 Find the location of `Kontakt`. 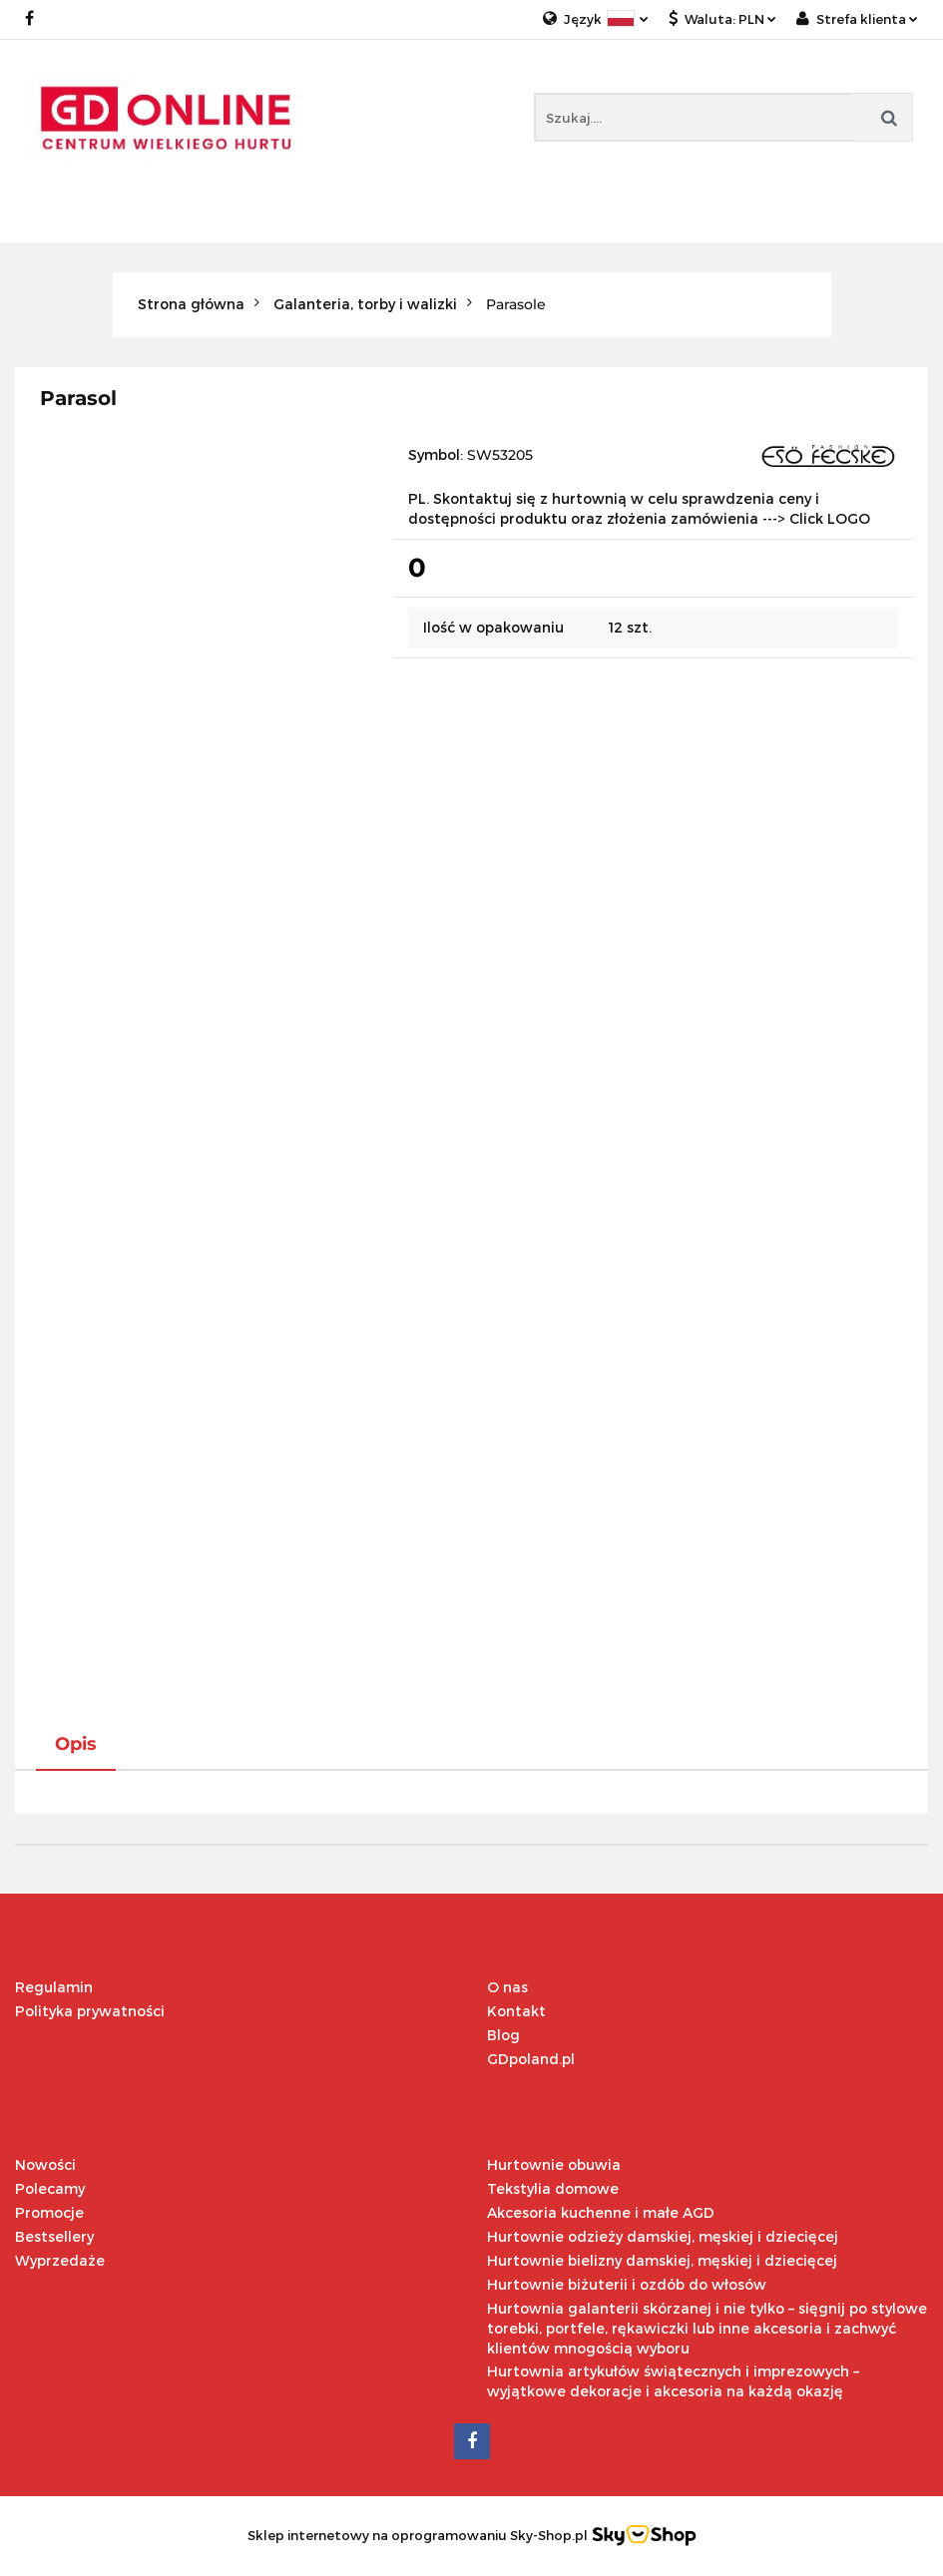

Kontakt is located at coordinates (516, 2010).